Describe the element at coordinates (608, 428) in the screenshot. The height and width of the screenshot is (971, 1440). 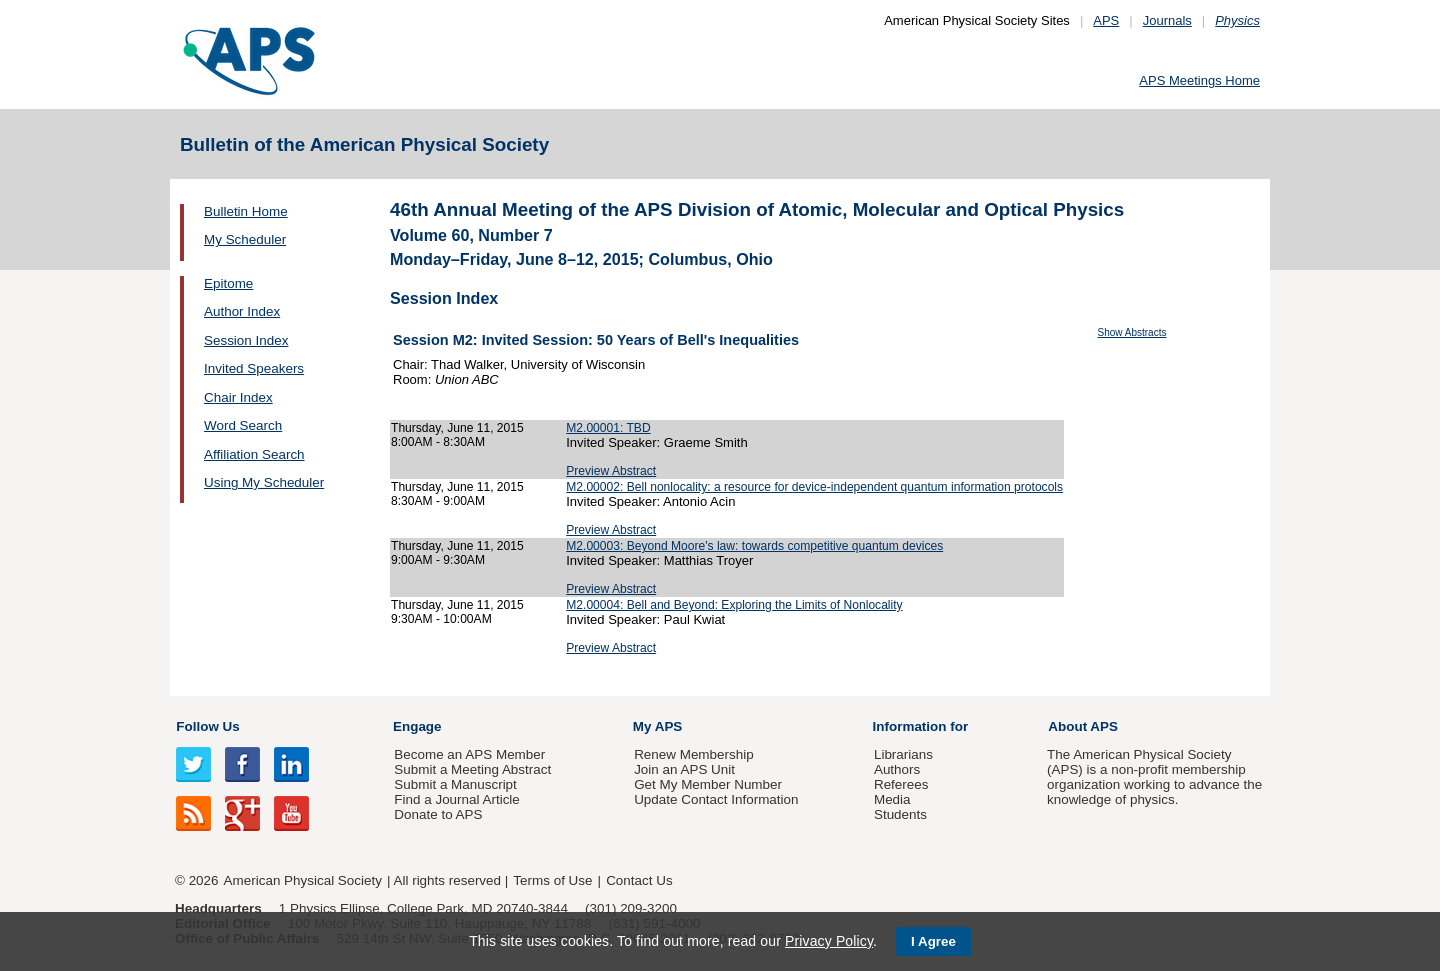
I see `M2.00001: TBD` at that location.